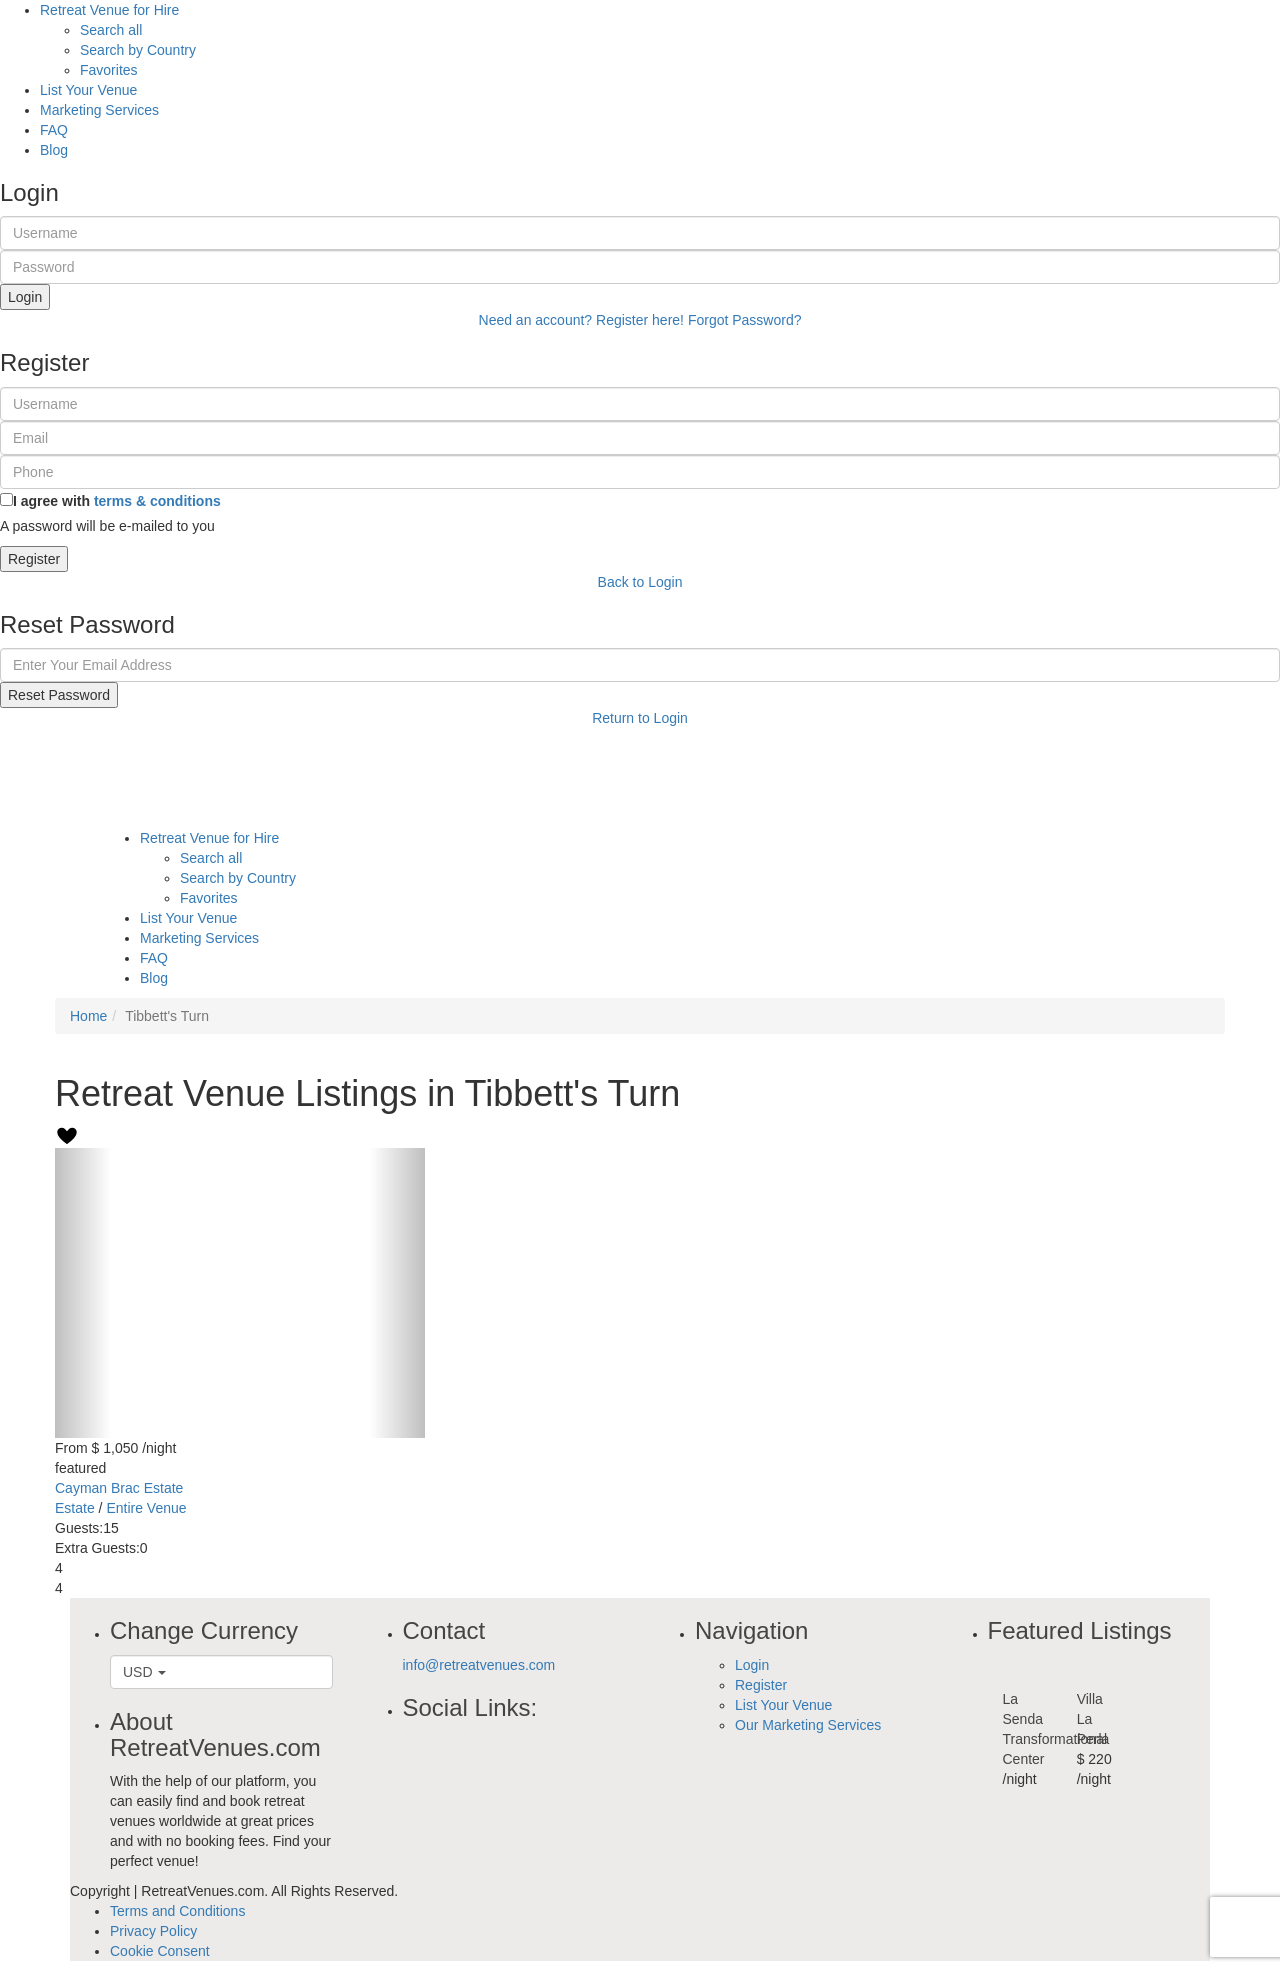 The height and width of the screenshot is (1971, 1280). I want to click on Home, so click(88, 1016).